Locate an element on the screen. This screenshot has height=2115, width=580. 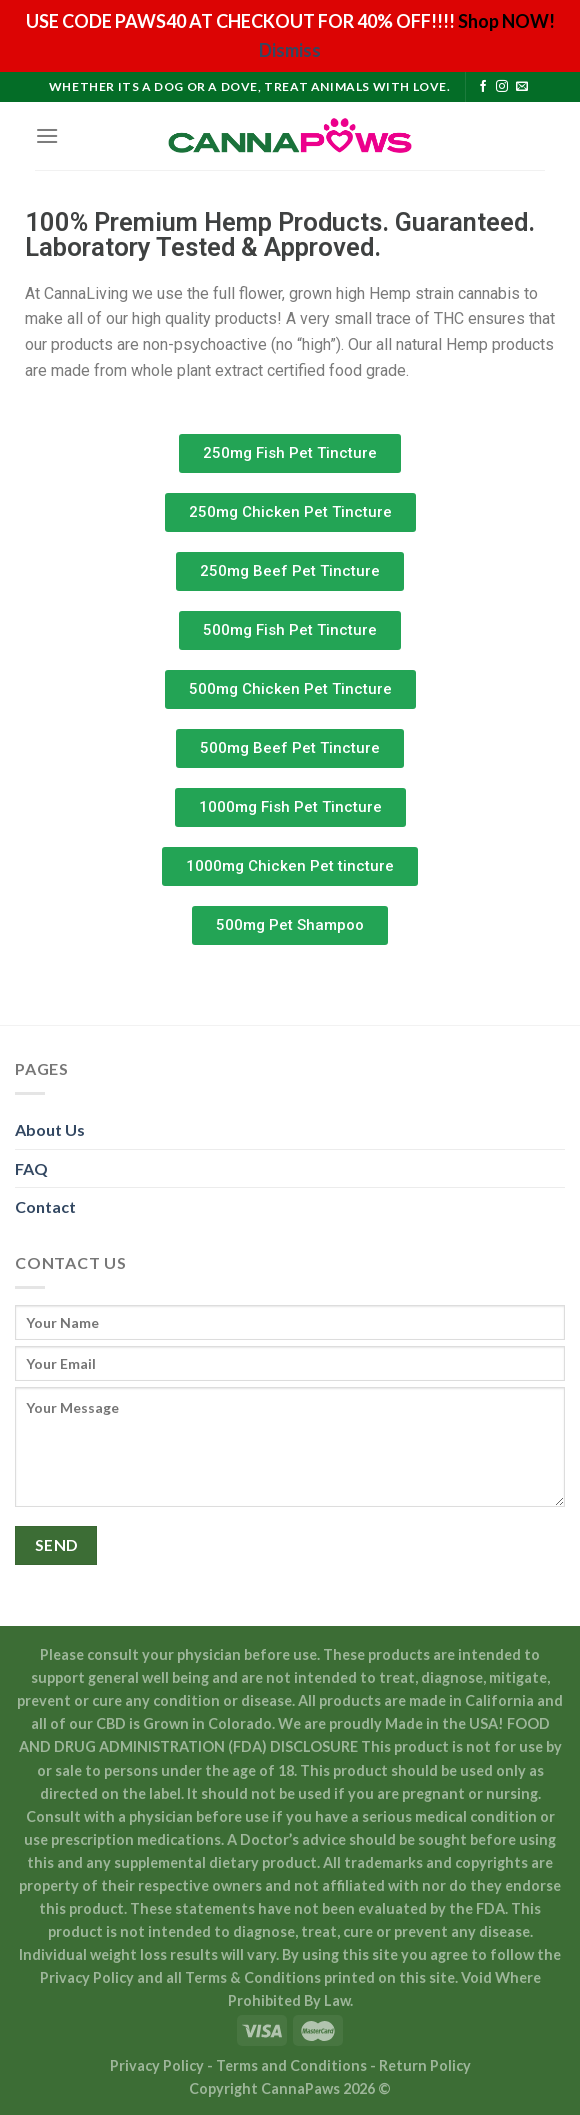
Terms and Conditions is located at coordinates (293, 2065).